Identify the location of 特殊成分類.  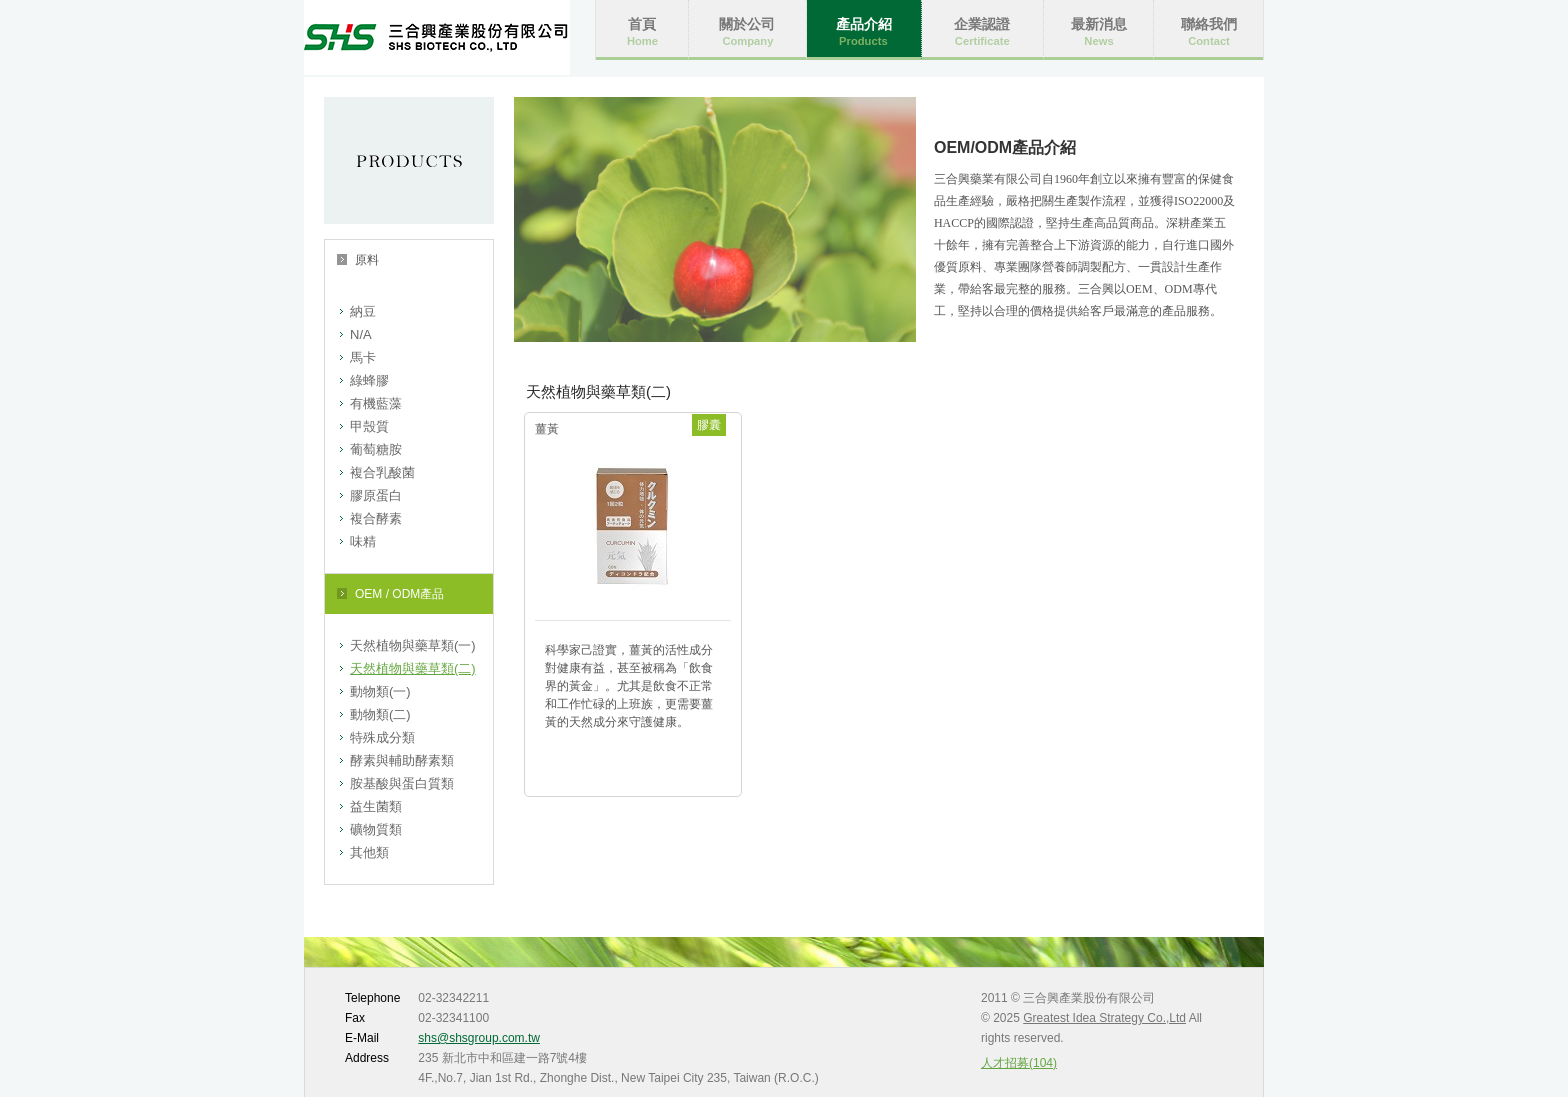
(382, 737).